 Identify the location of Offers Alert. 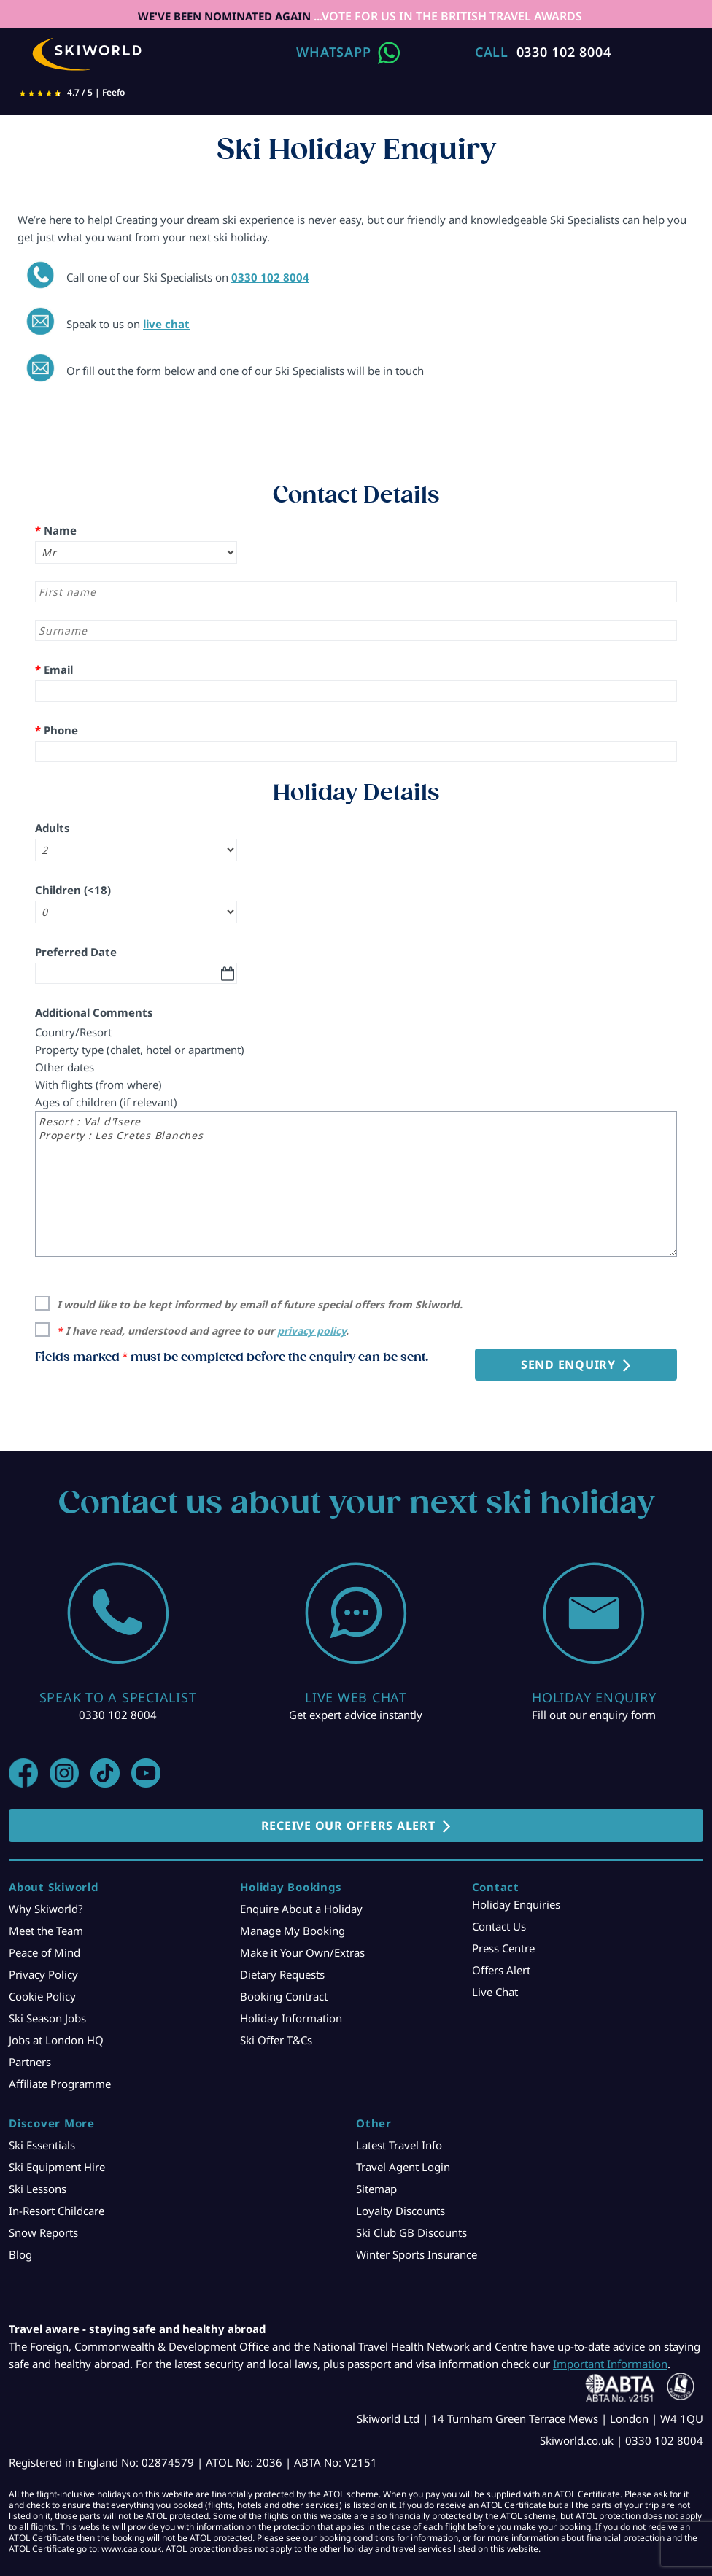
(501, 1970).